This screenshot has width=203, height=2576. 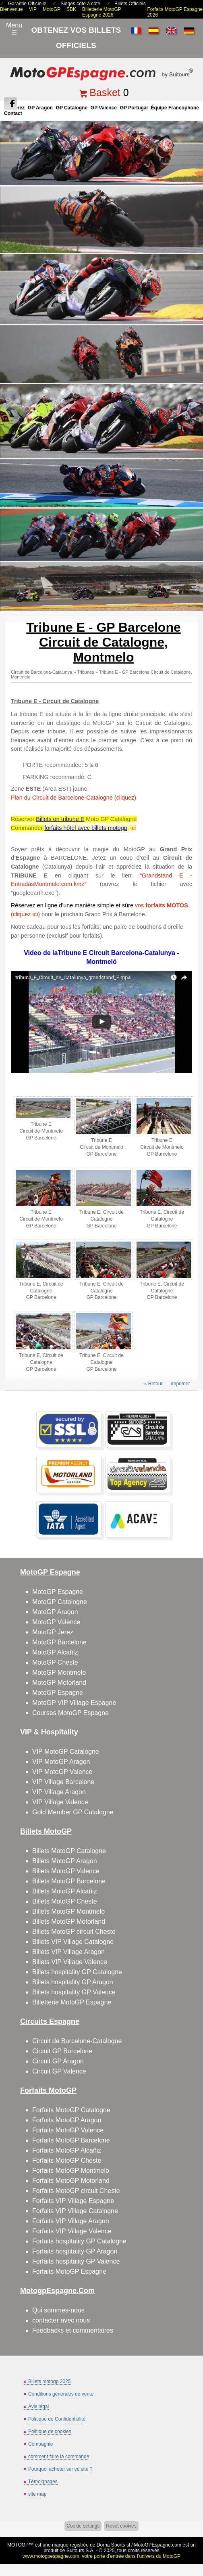 What do you see at coordinates (60, 1802) in the screenshot?
I see `VIP Village Valence` at bounding box center [60, 1802].